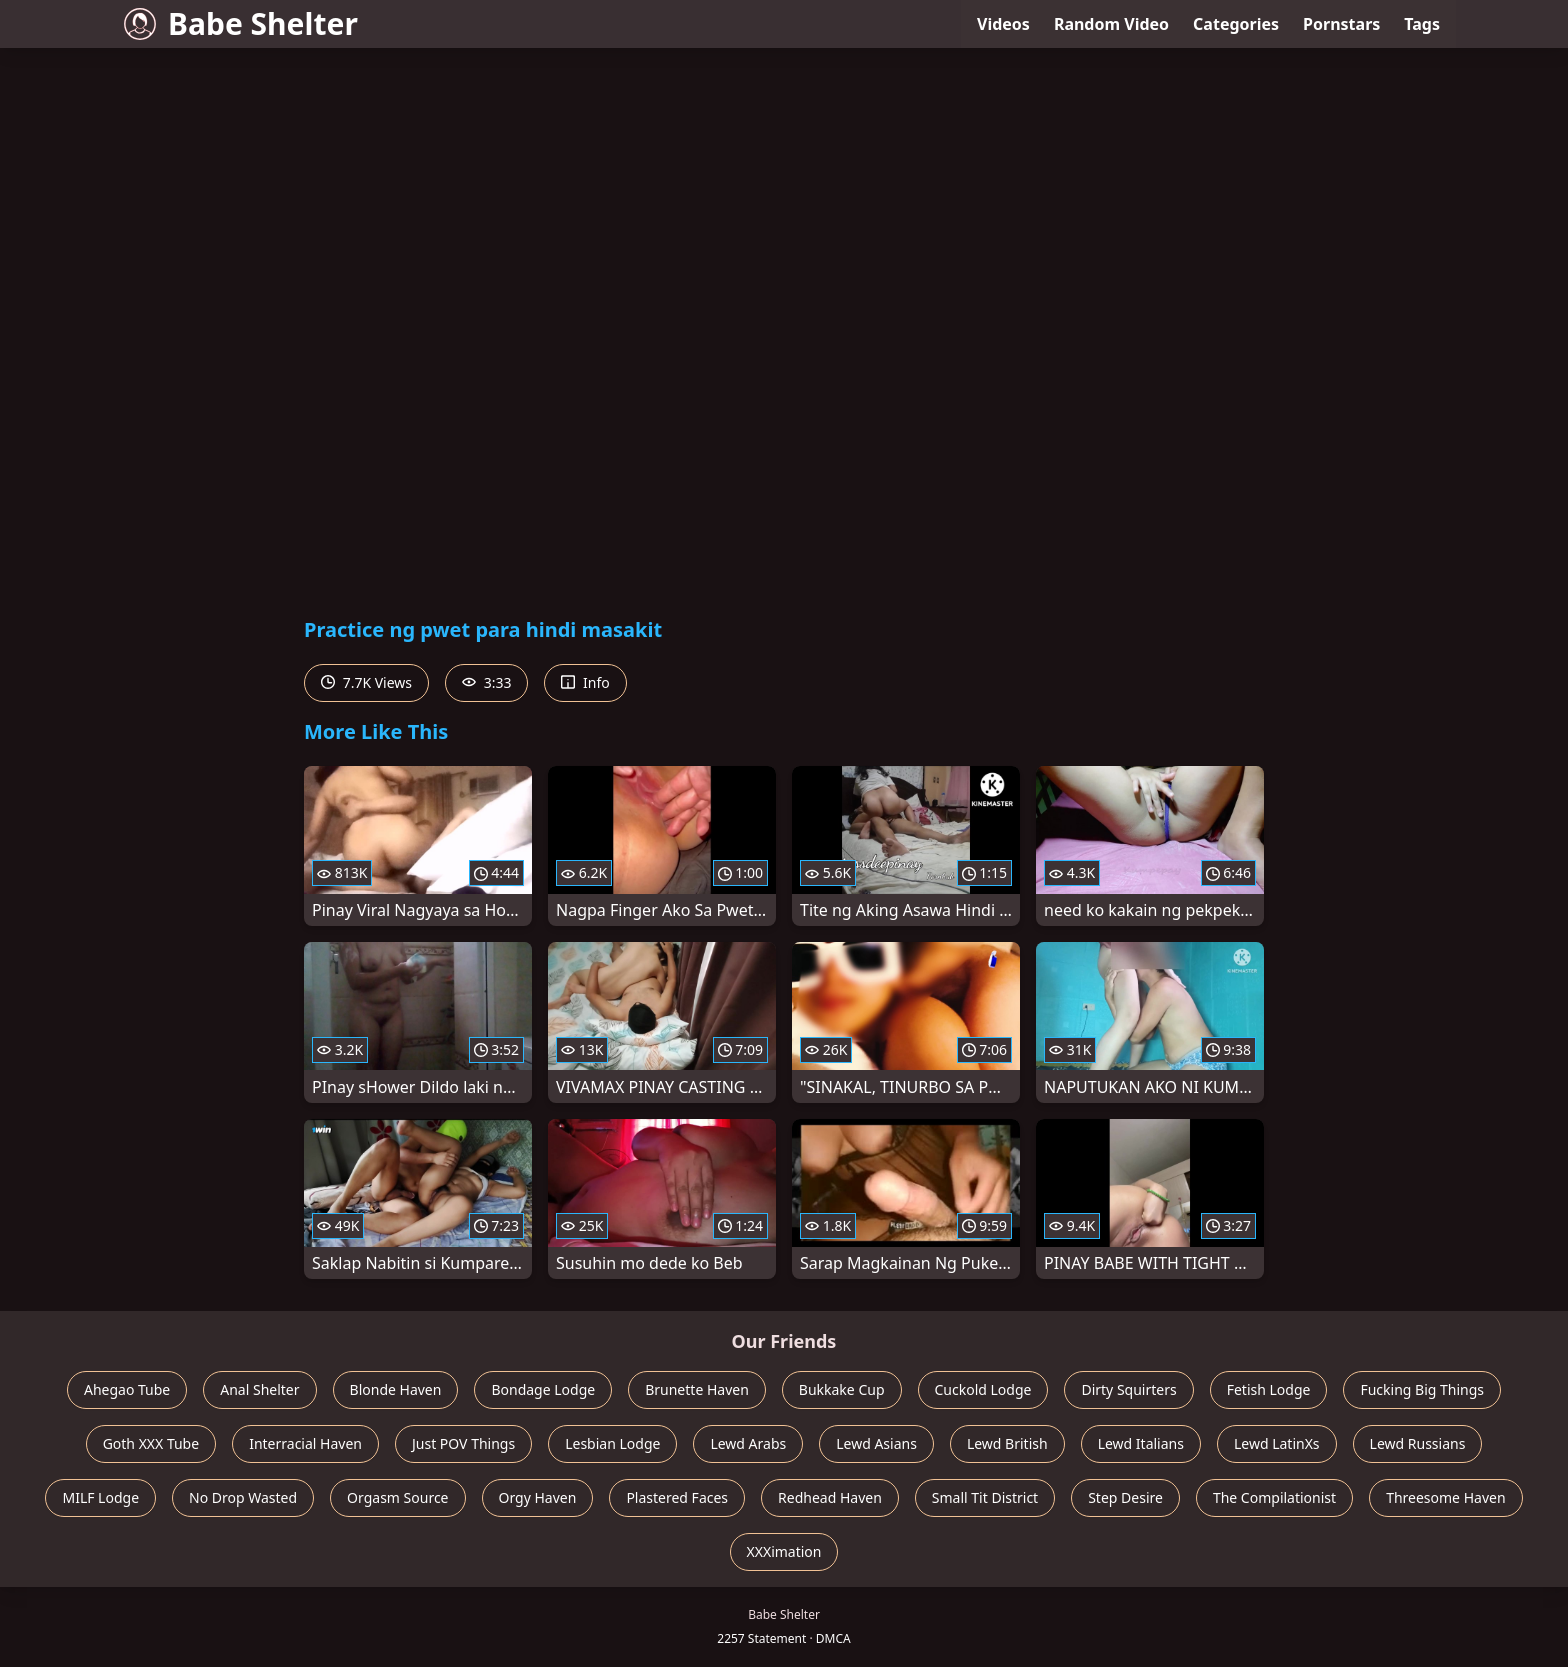 This screenshot has height=1667, width=1568. Describe the element at coordinates (463, 1443) in the screenshot. I see `Just POV Things` at that location.